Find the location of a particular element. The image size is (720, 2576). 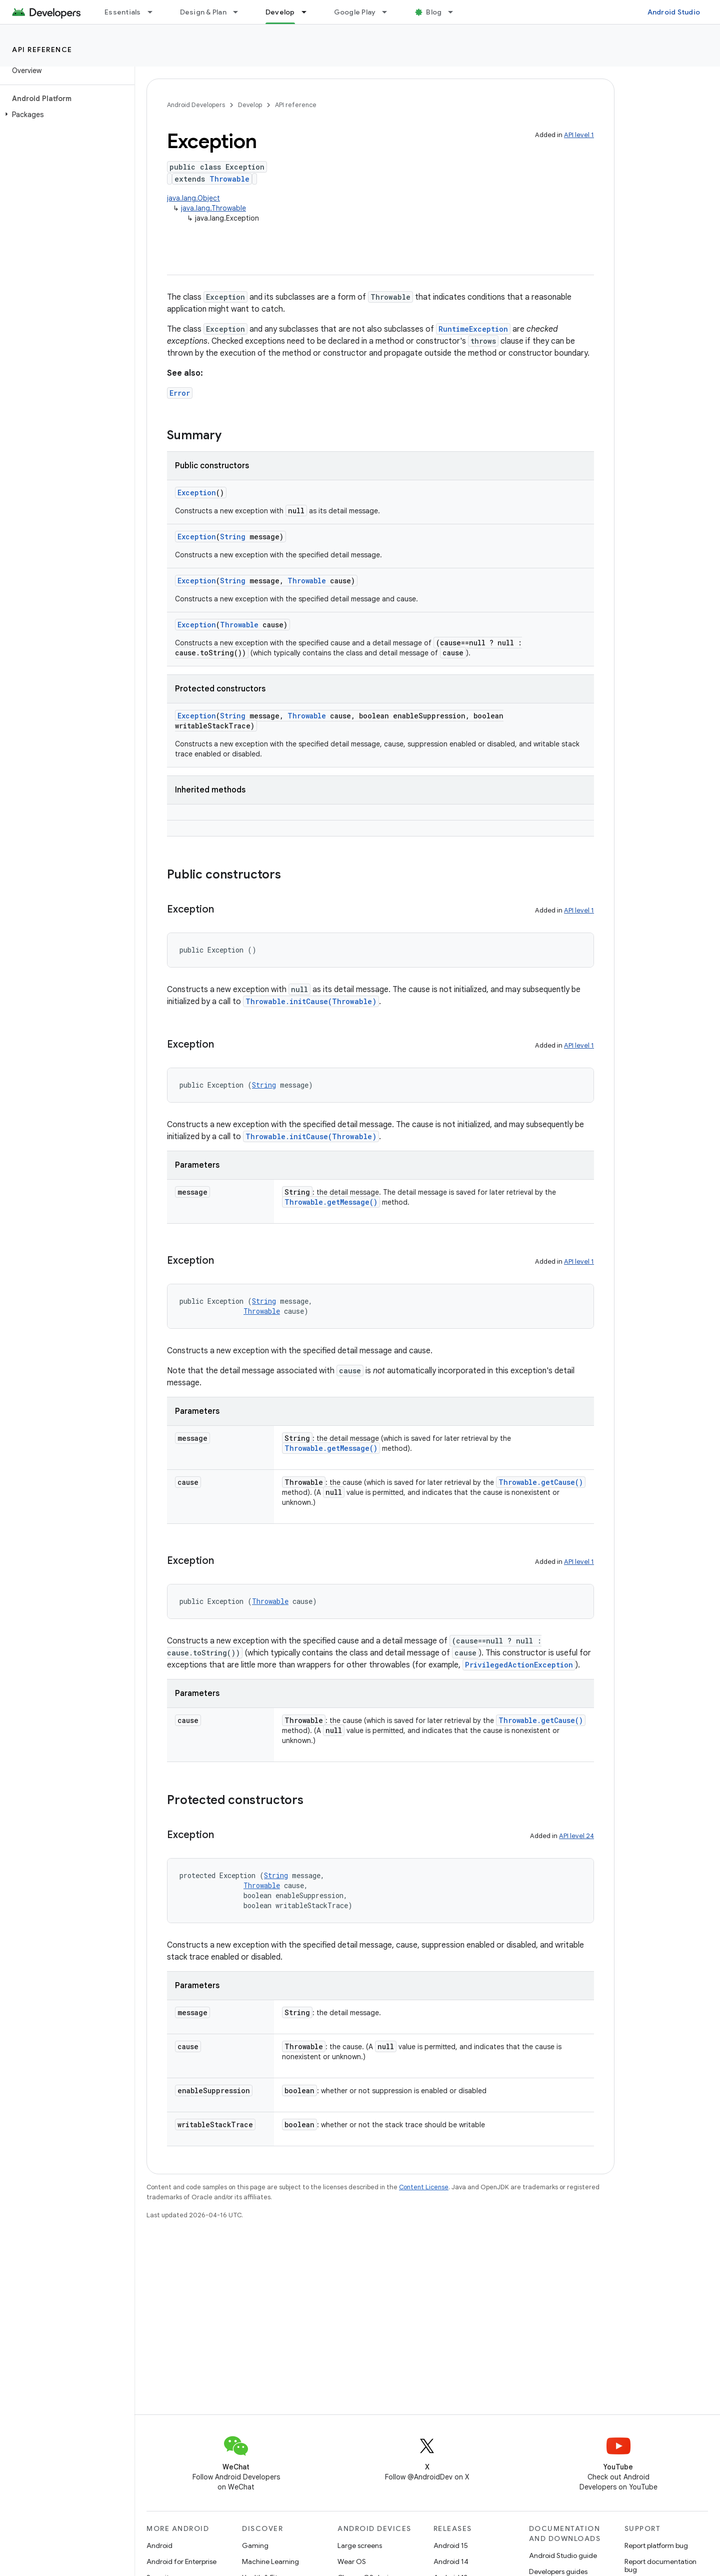

Essentials is located at coordinates (122, 12).